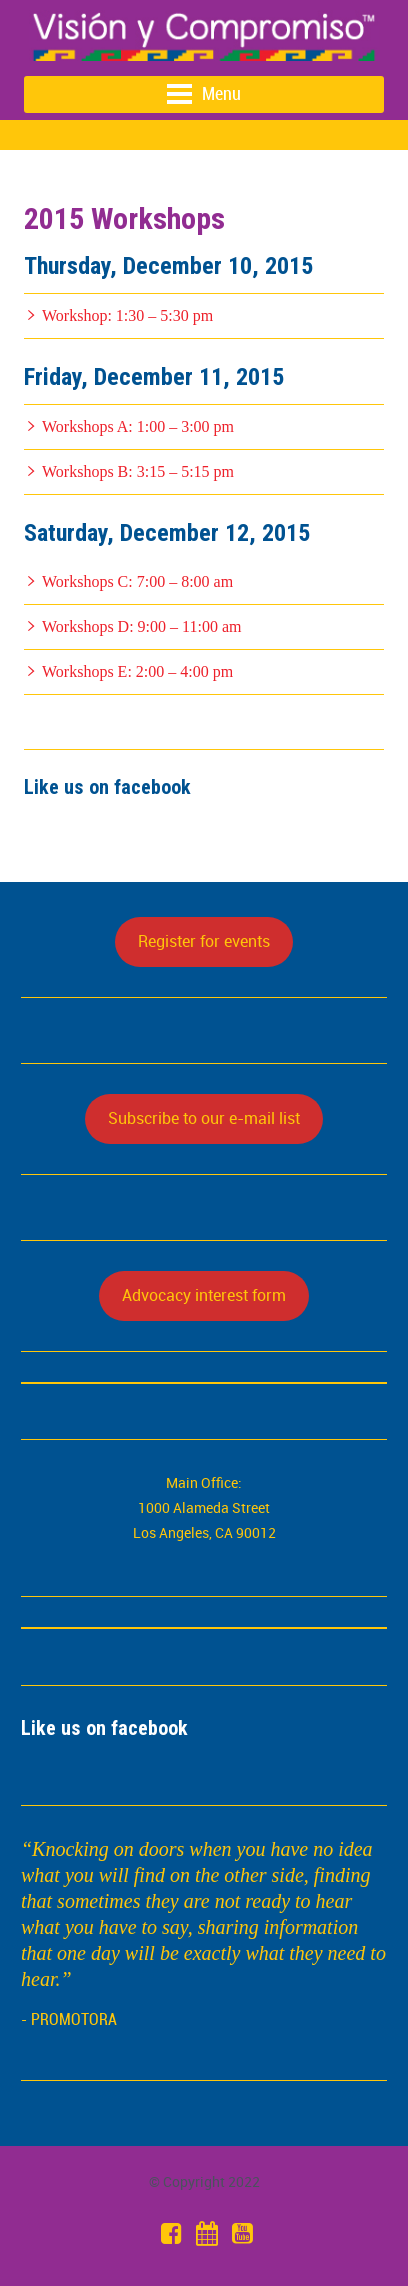  I want to click on Workshops E: 2:00 – 4:00 pm, so click(137, 671).